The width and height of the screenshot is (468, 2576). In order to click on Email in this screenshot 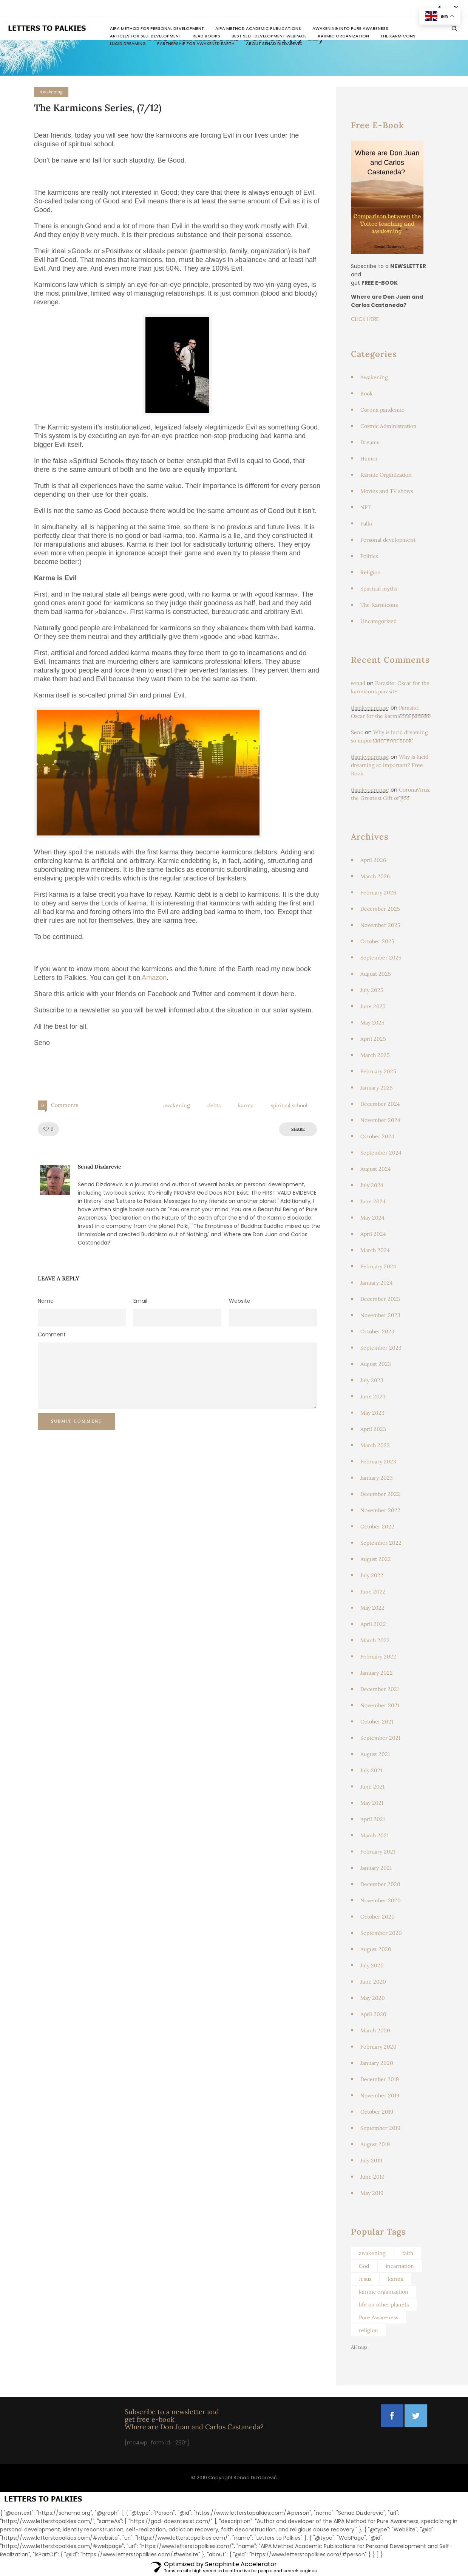, I will do `click(140, 1301)`.